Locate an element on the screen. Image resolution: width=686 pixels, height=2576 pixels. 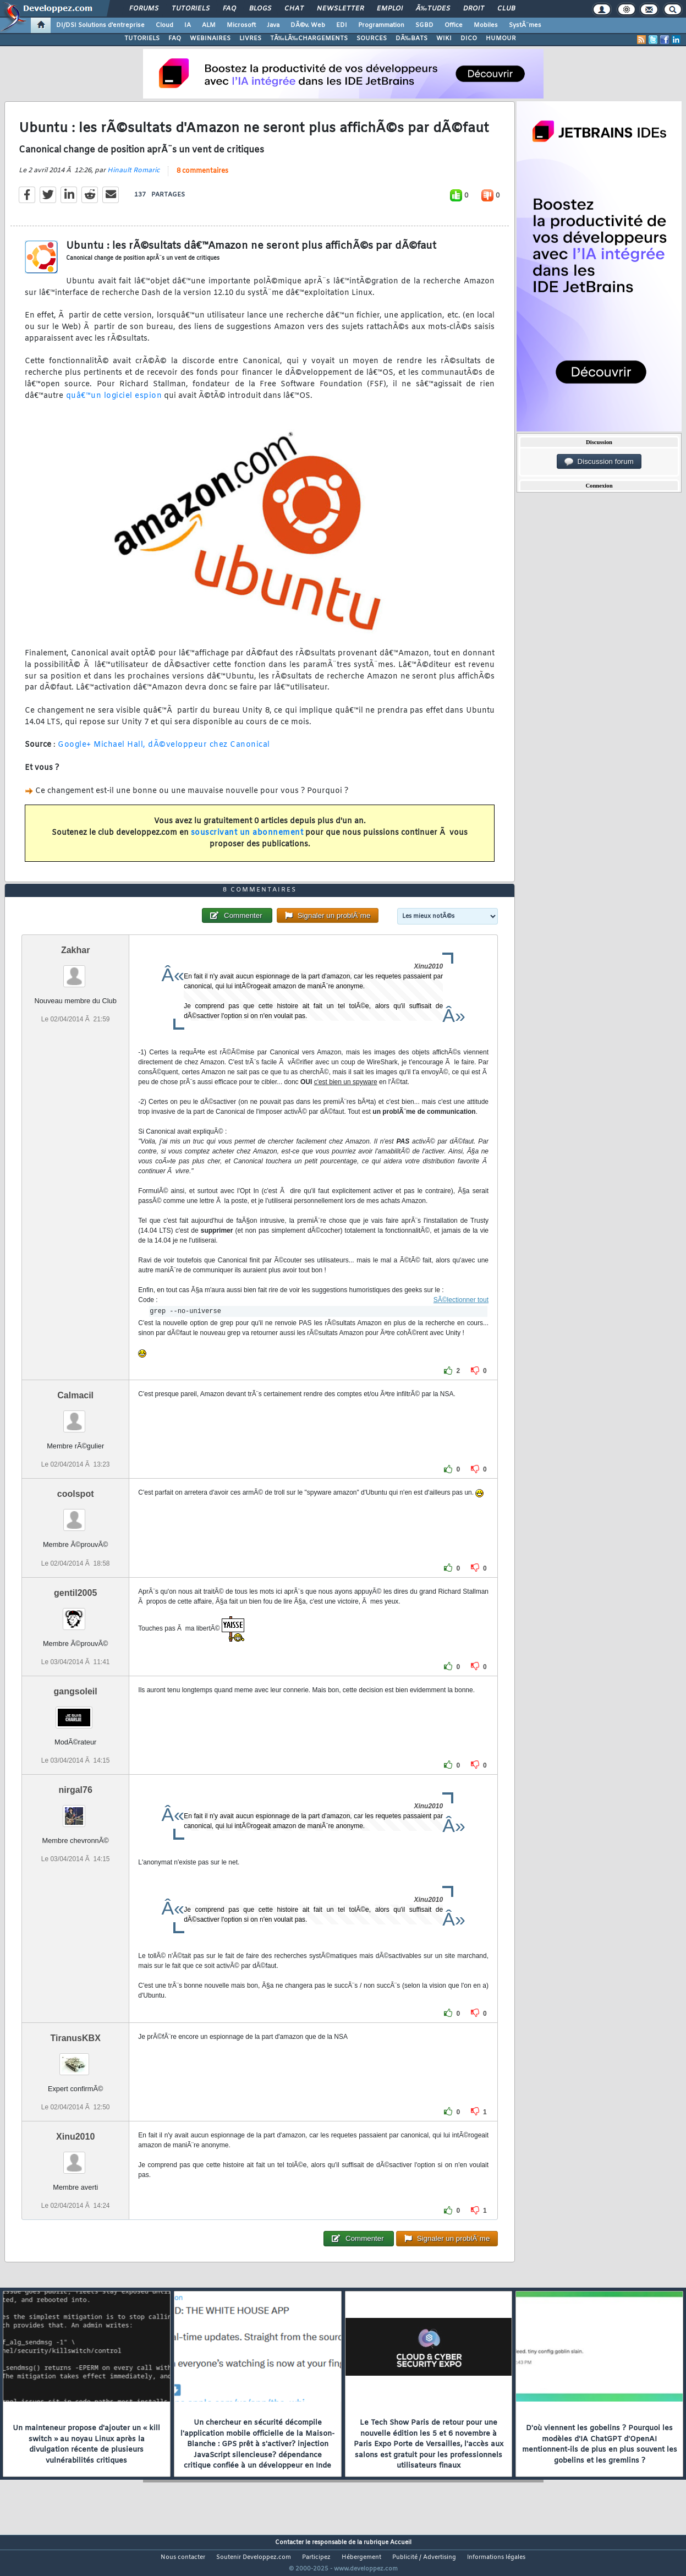
DI/DSI Solutions d'entreprise is located at coordinates (100, 25).